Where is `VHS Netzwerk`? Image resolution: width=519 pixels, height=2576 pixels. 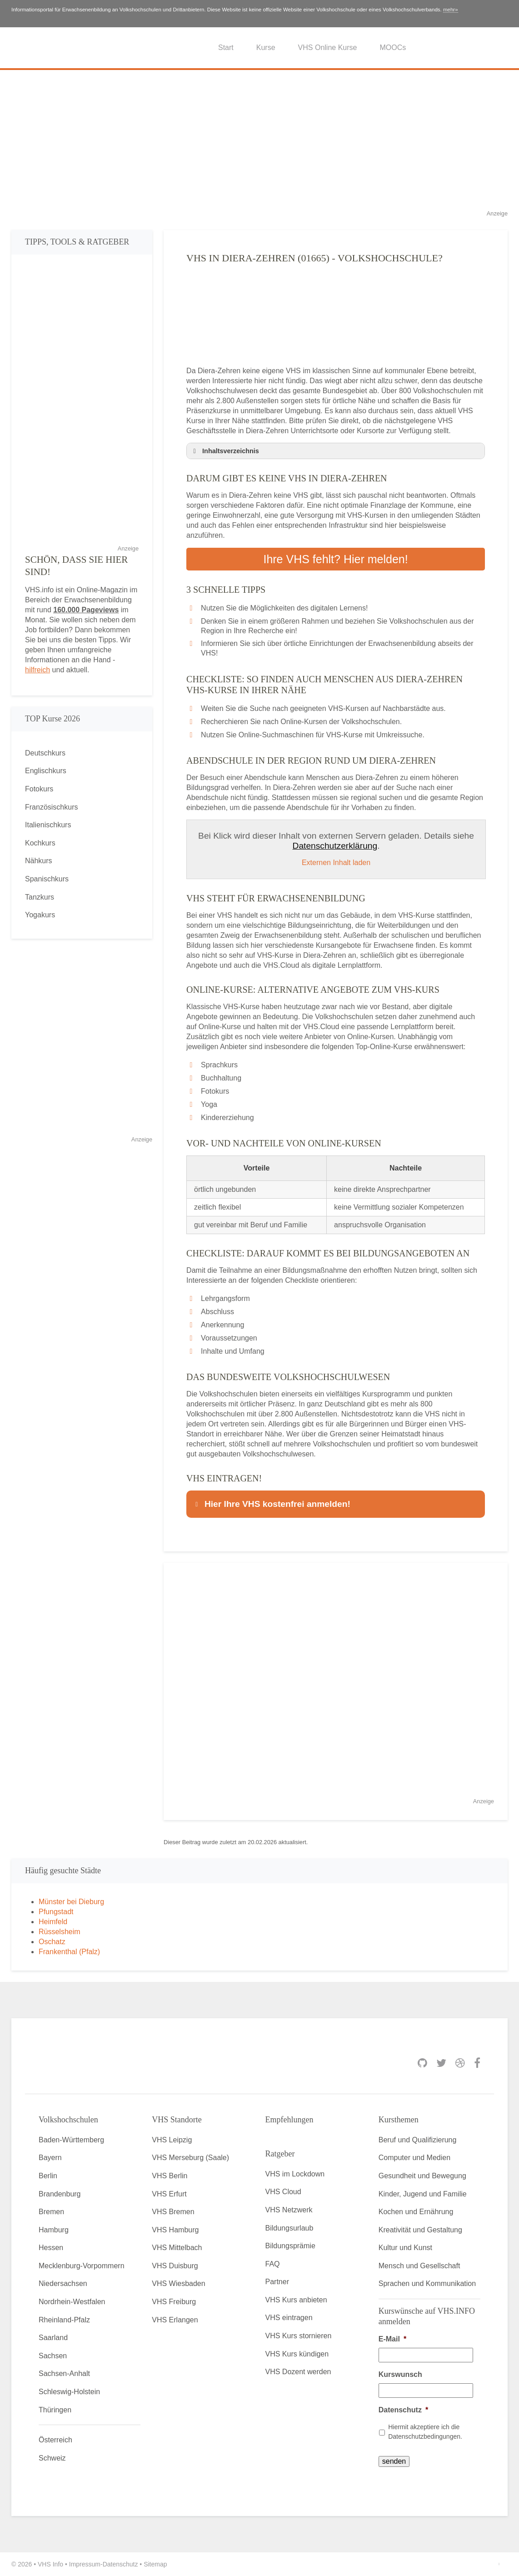
VHS Netzwerk is located at coordinates (289, 2210).